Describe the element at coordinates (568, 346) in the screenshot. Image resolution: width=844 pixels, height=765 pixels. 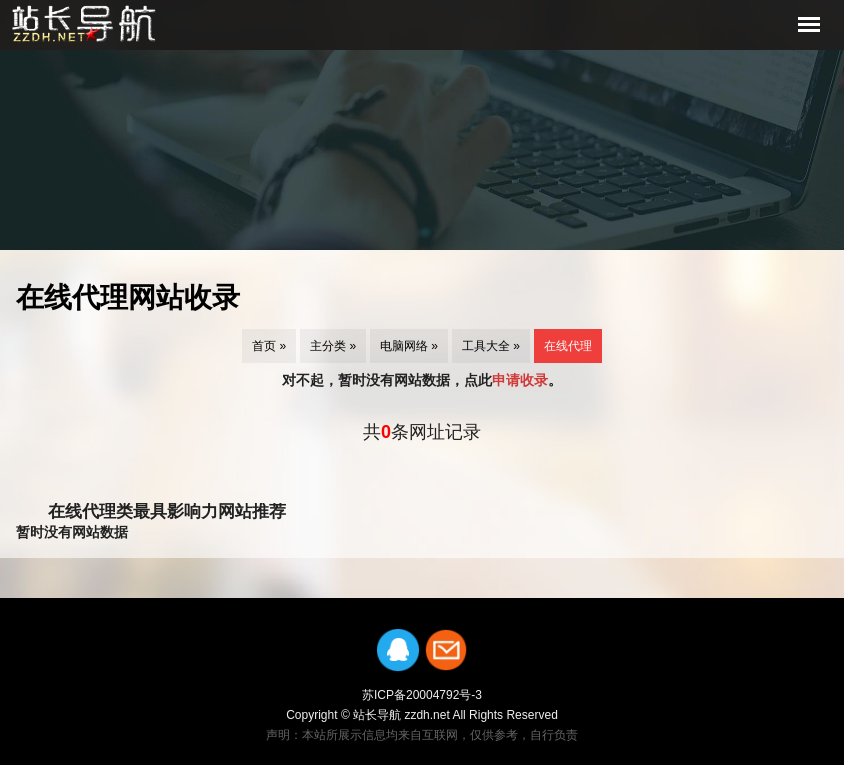
I see `在线代理` at that location.